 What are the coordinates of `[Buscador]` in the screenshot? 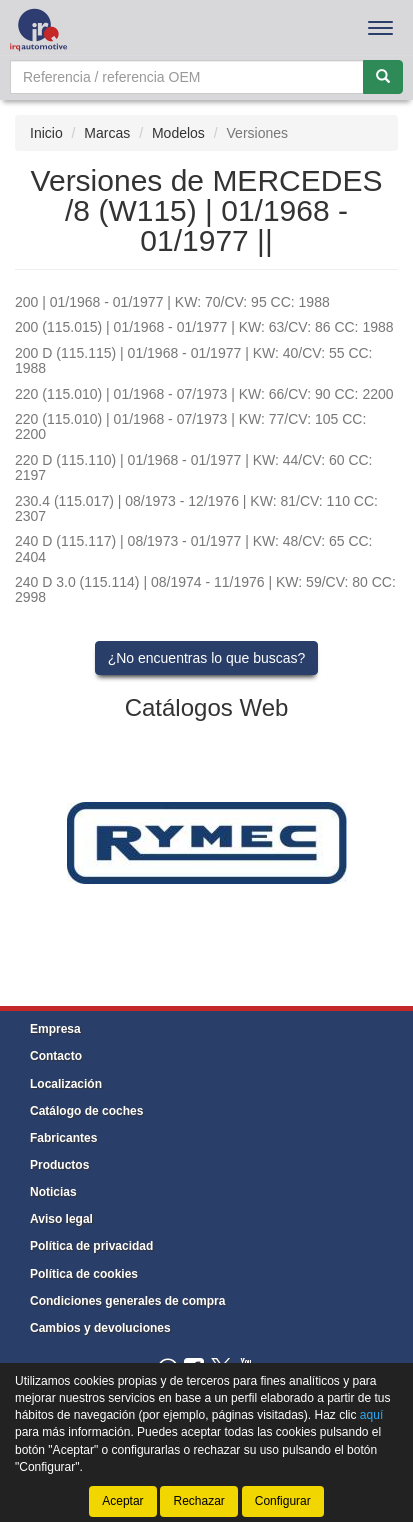 It's located at (187, 77).